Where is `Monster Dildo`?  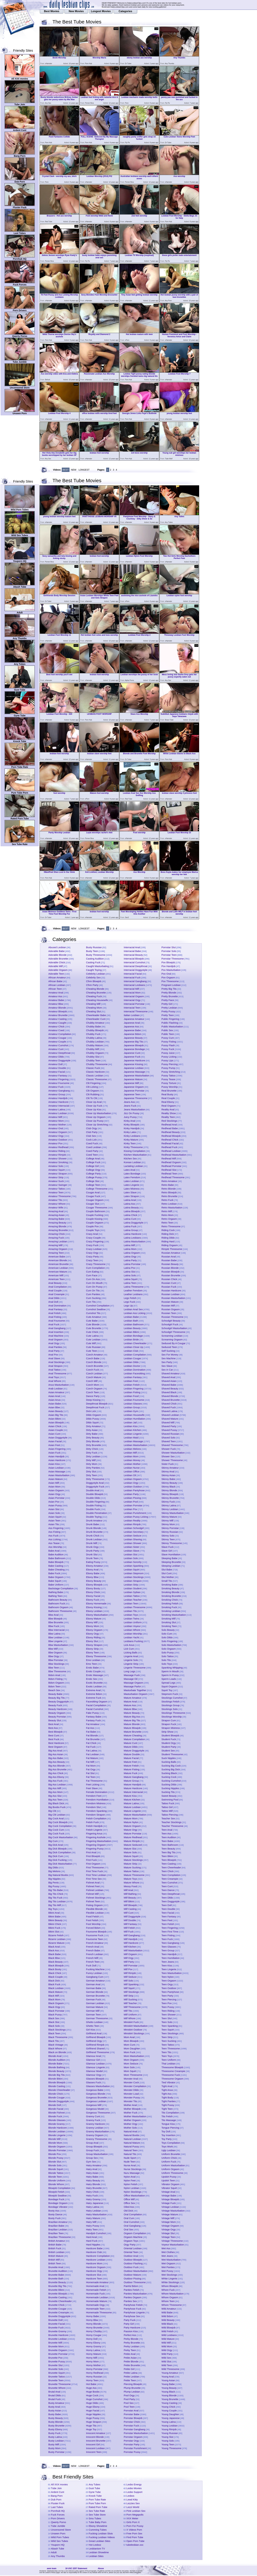
Monster Dildo is located at coordinates (131, 2090).